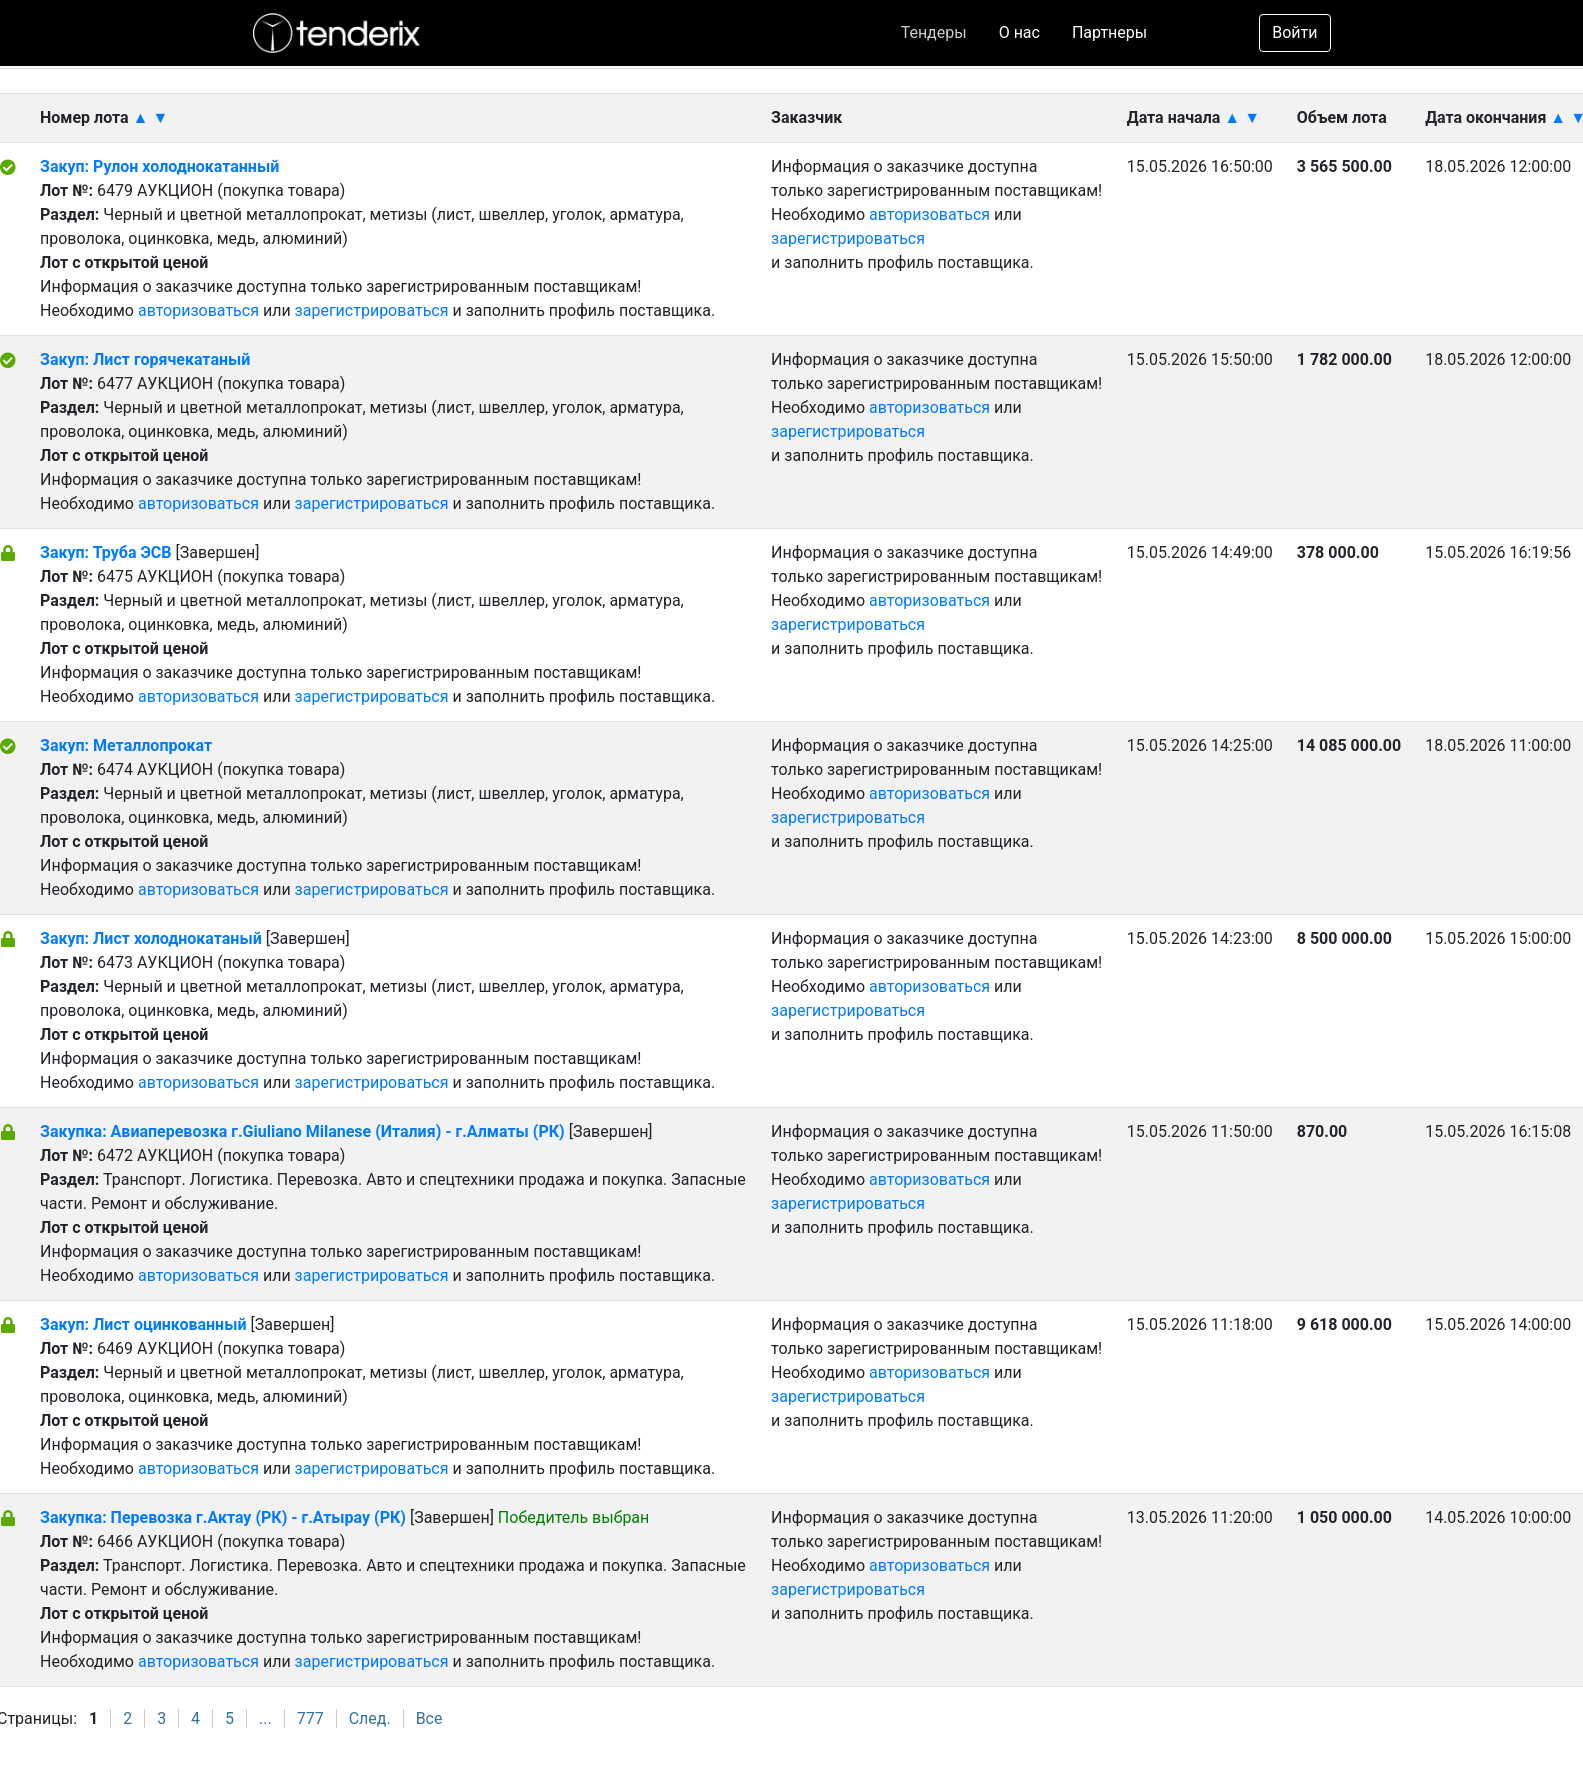  I want to click on Закуп: Лист холоднокатаный, so click(153, 938).